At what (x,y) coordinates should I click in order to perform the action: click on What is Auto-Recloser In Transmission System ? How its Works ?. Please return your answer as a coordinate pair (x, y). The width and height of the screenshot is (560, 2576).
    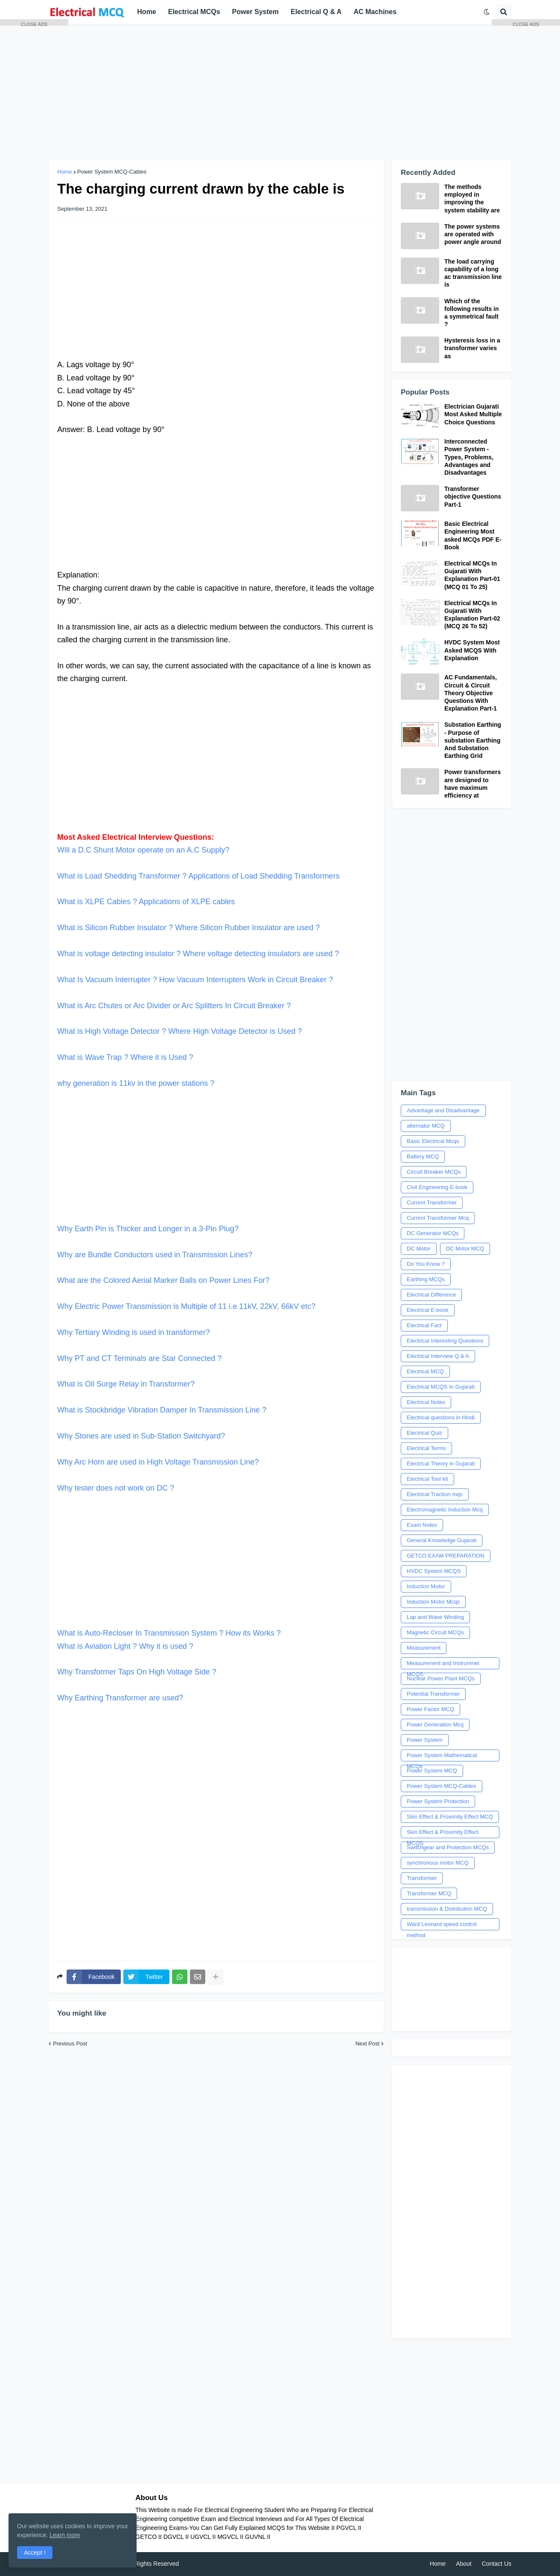
    Looking at the image, I should click on (216, 1572).